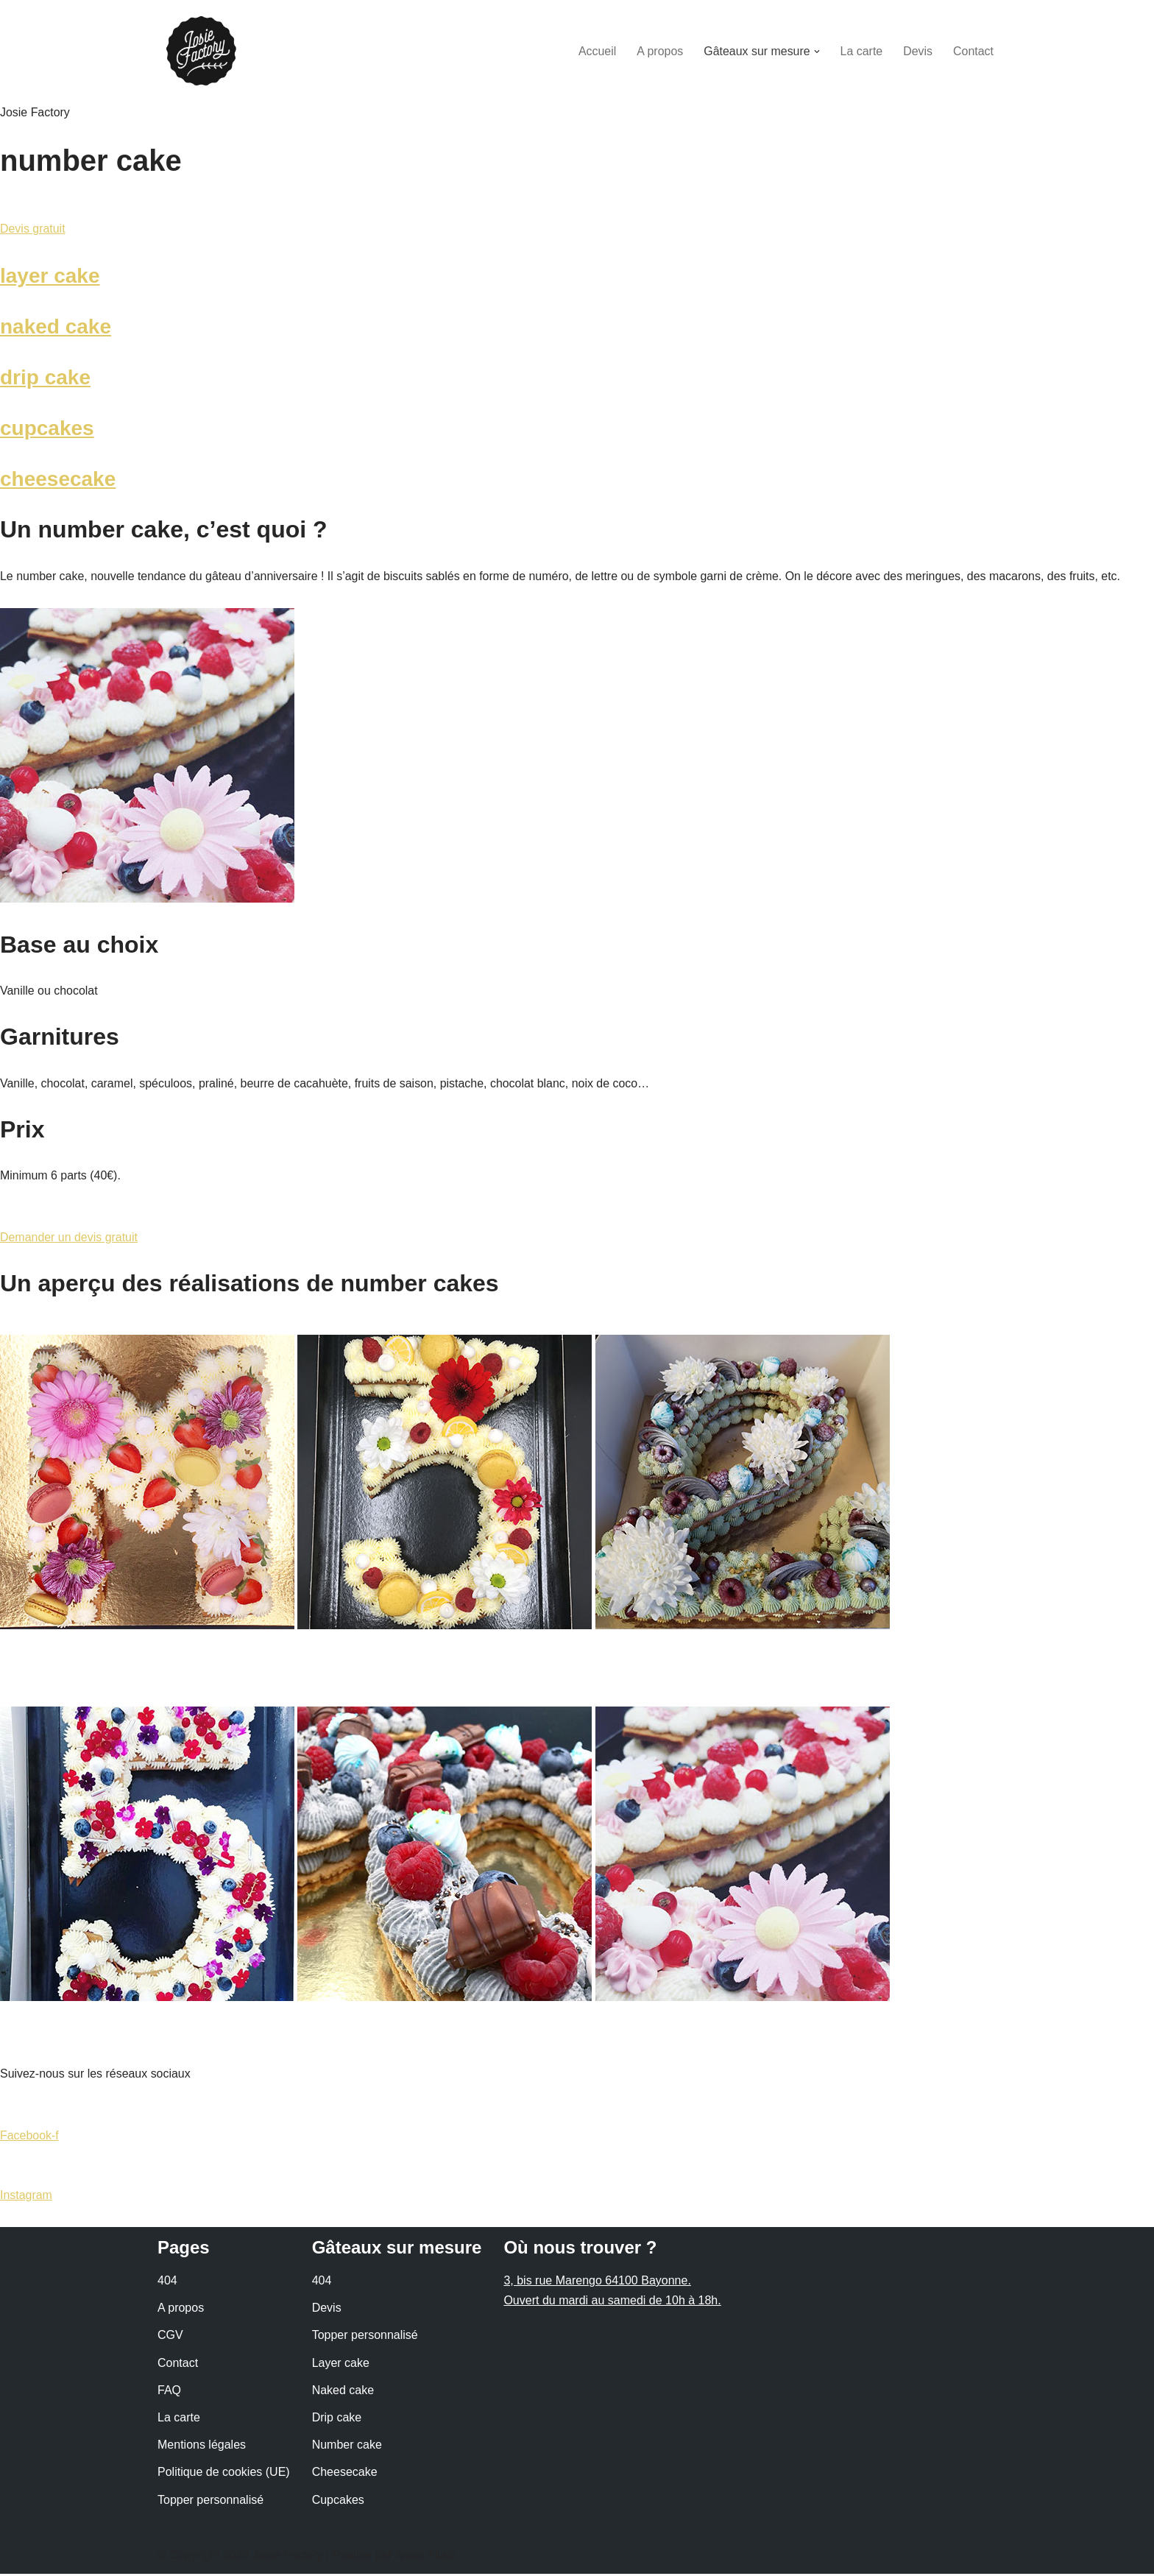 The width and height of the screenshot is (1154, 2576). What do you see at coordinates (29, 2137) in the screenshot?
I see `Facebook-f` at bounding box center [29, 2137].